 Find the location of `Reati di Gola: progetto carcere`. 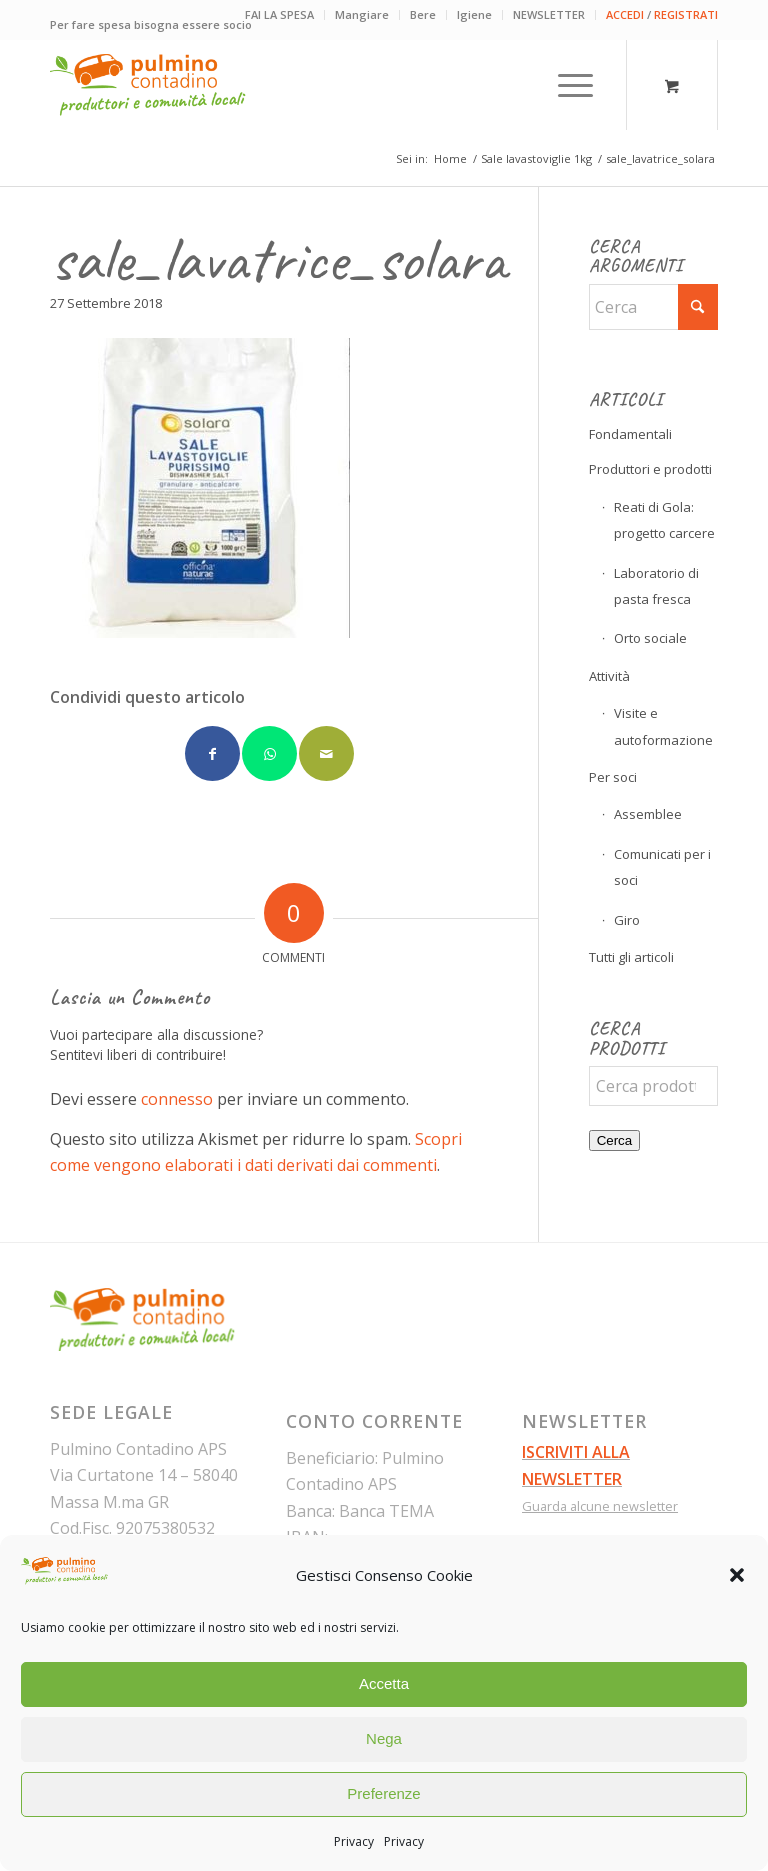

Reati di Gola: progetto carcere is located at coordinates (664, 520).